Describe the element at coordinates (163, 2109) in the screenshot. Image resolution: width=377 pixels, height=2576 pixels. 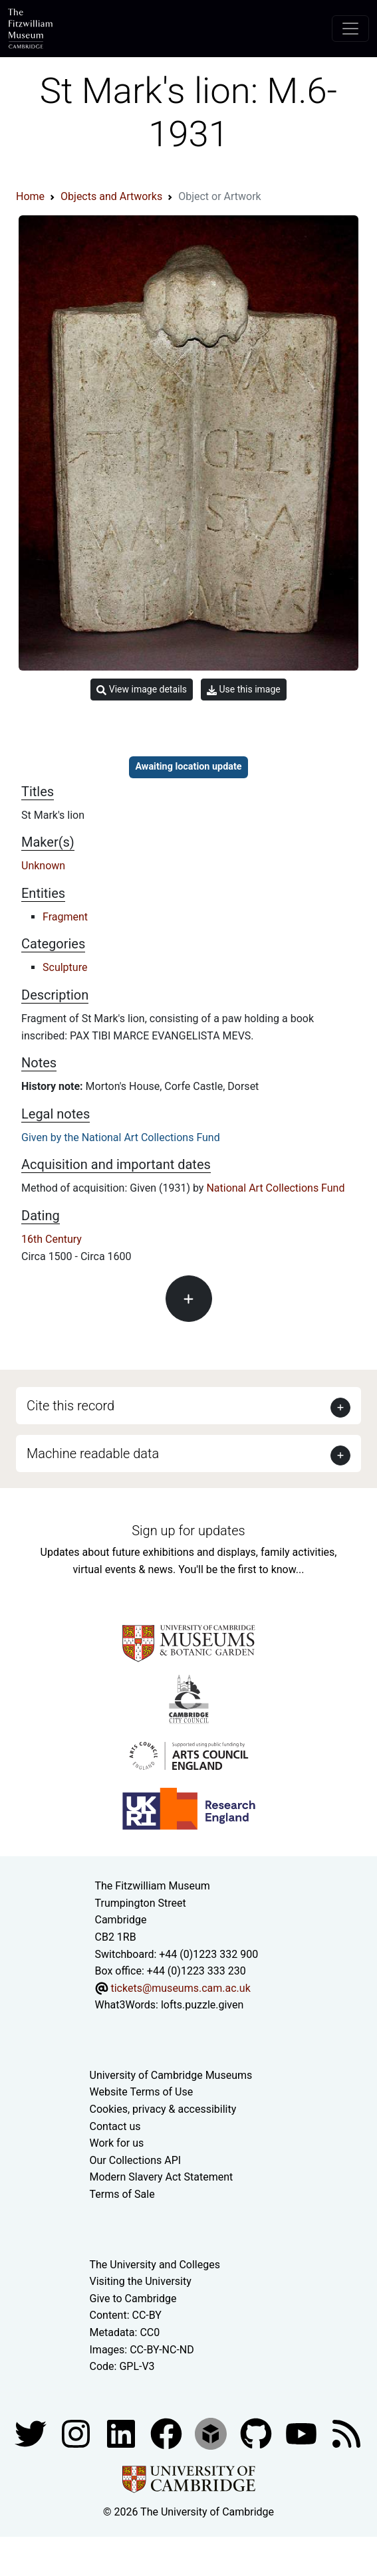
I see `Cookies, privacy & accessibility` at that location.